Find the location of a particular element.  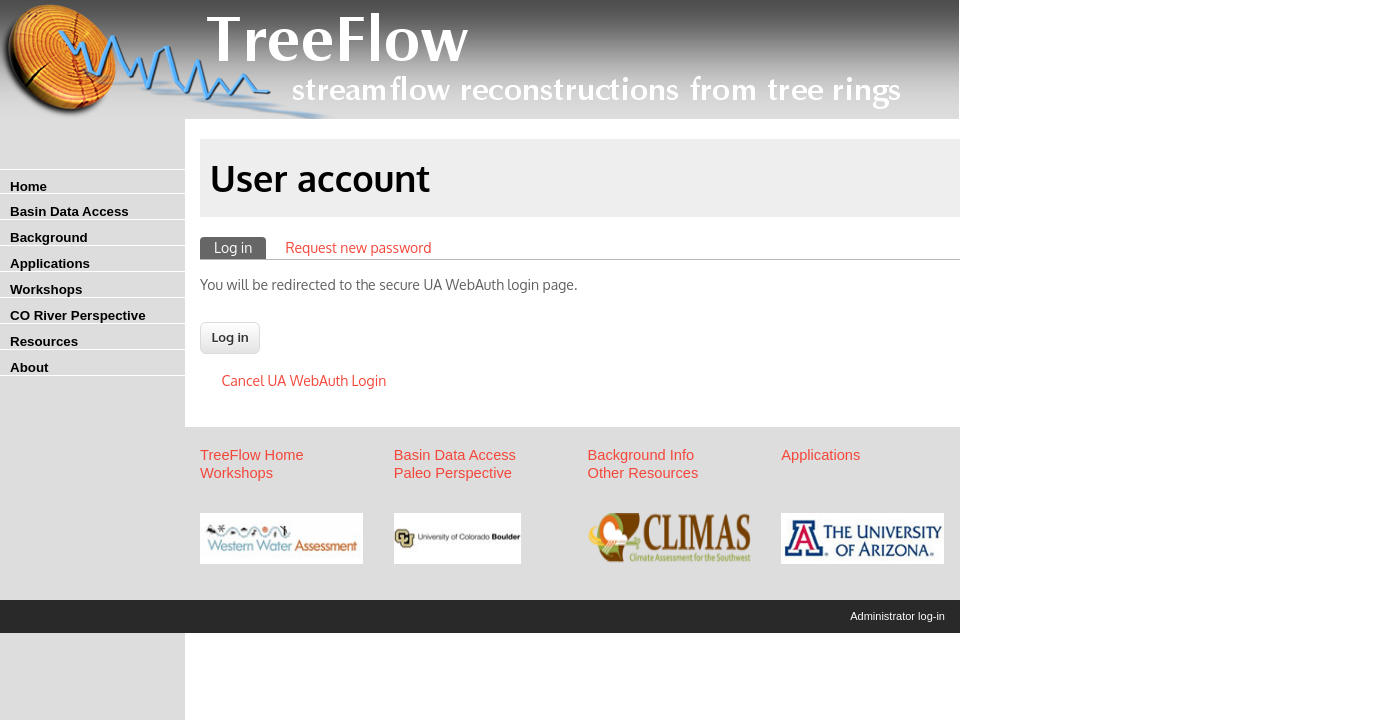

About is located at coordinates (29, 367).